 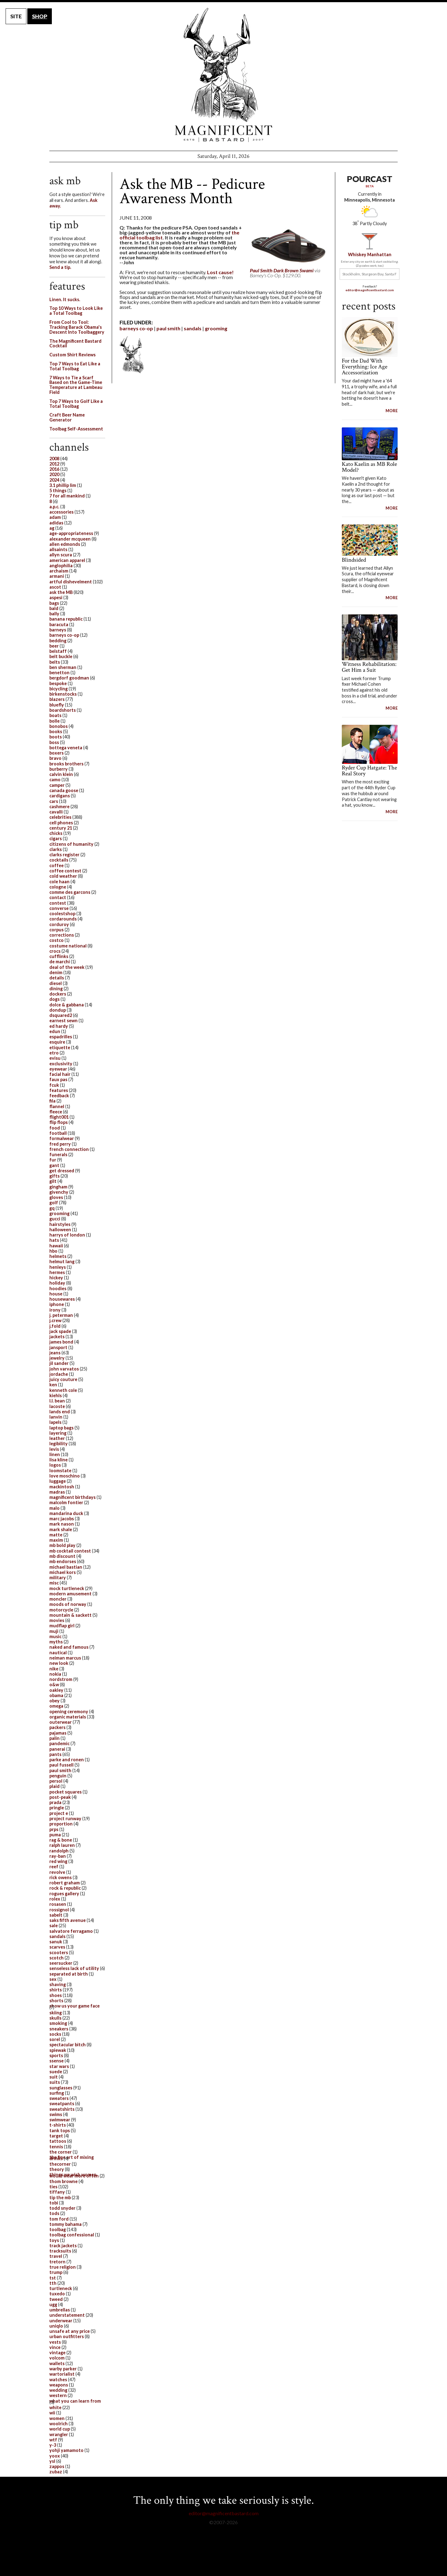 What do you see at coordinates (54, 603) in the screenshot?
I see `bags` at bounding box center [54, 603].